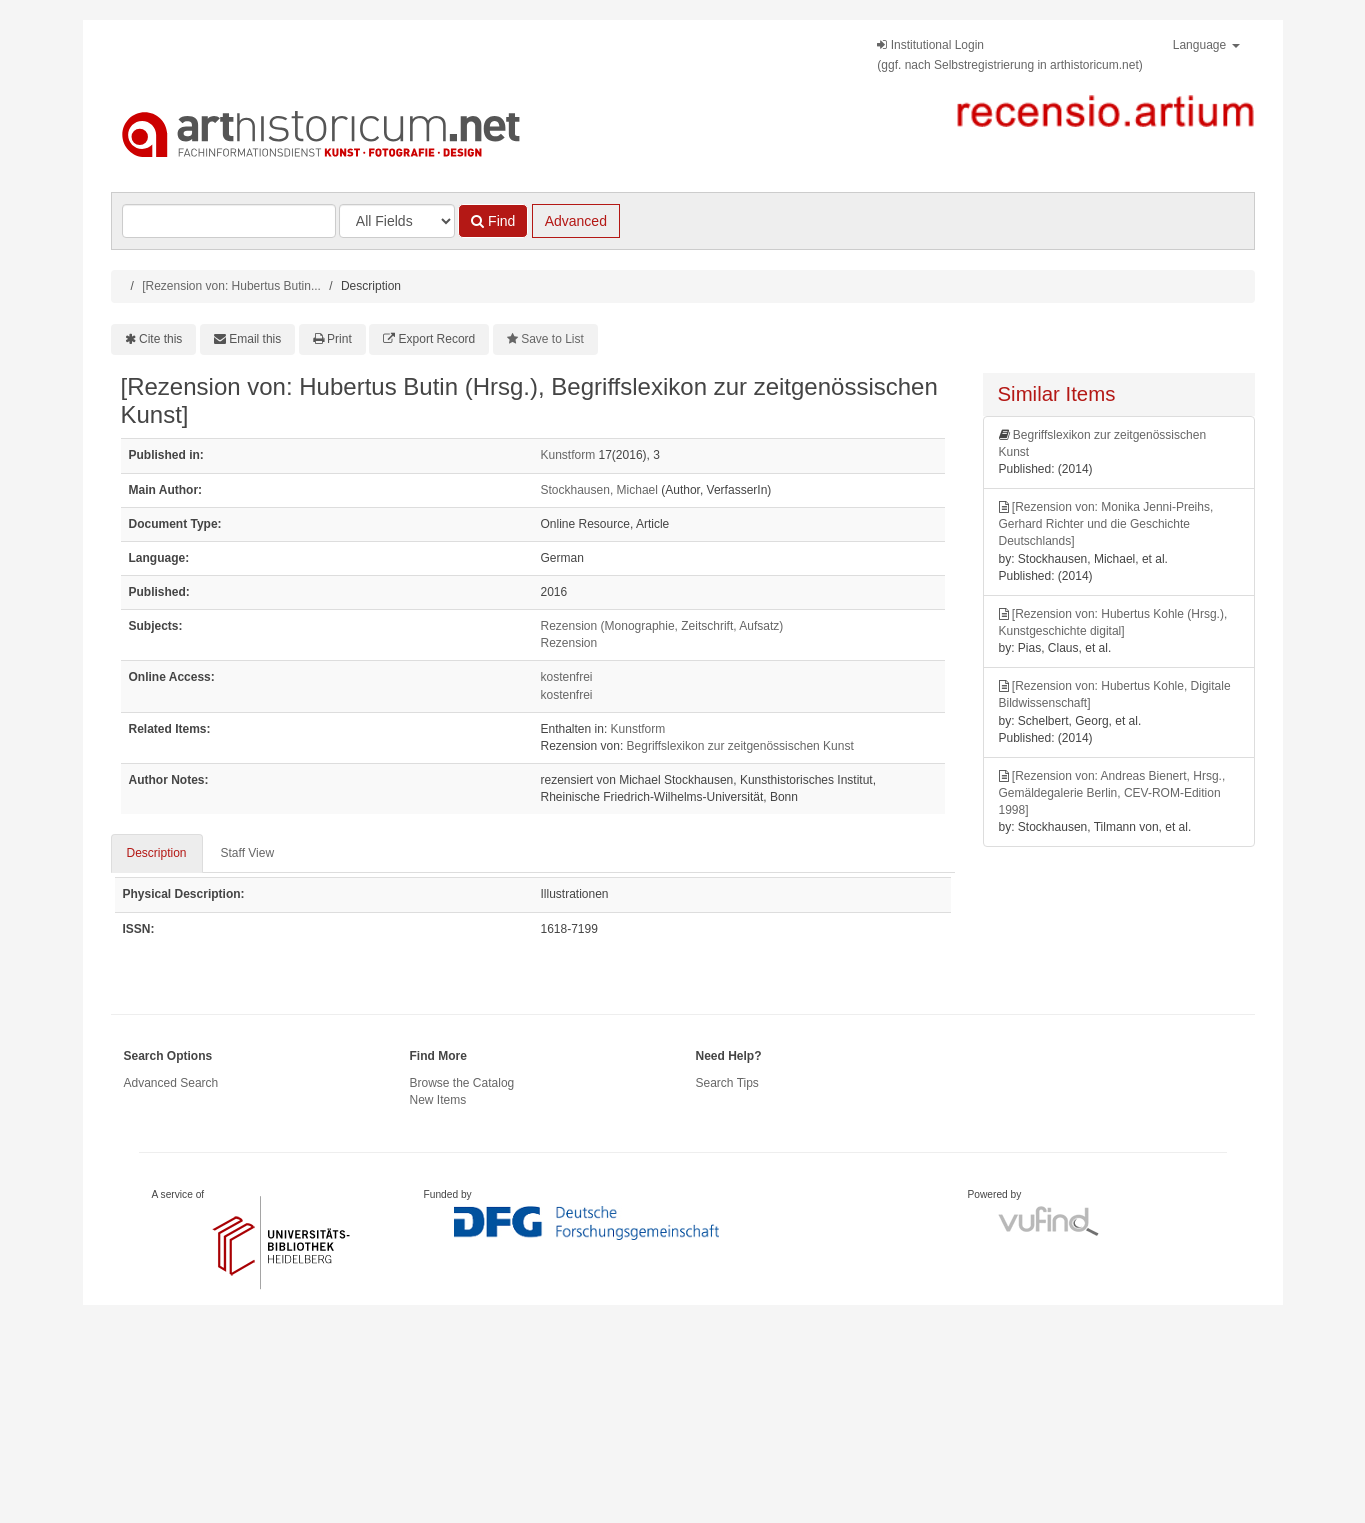  Describe the element at coordinates (493, 221) in the screenshot. I see `Find` at that location.